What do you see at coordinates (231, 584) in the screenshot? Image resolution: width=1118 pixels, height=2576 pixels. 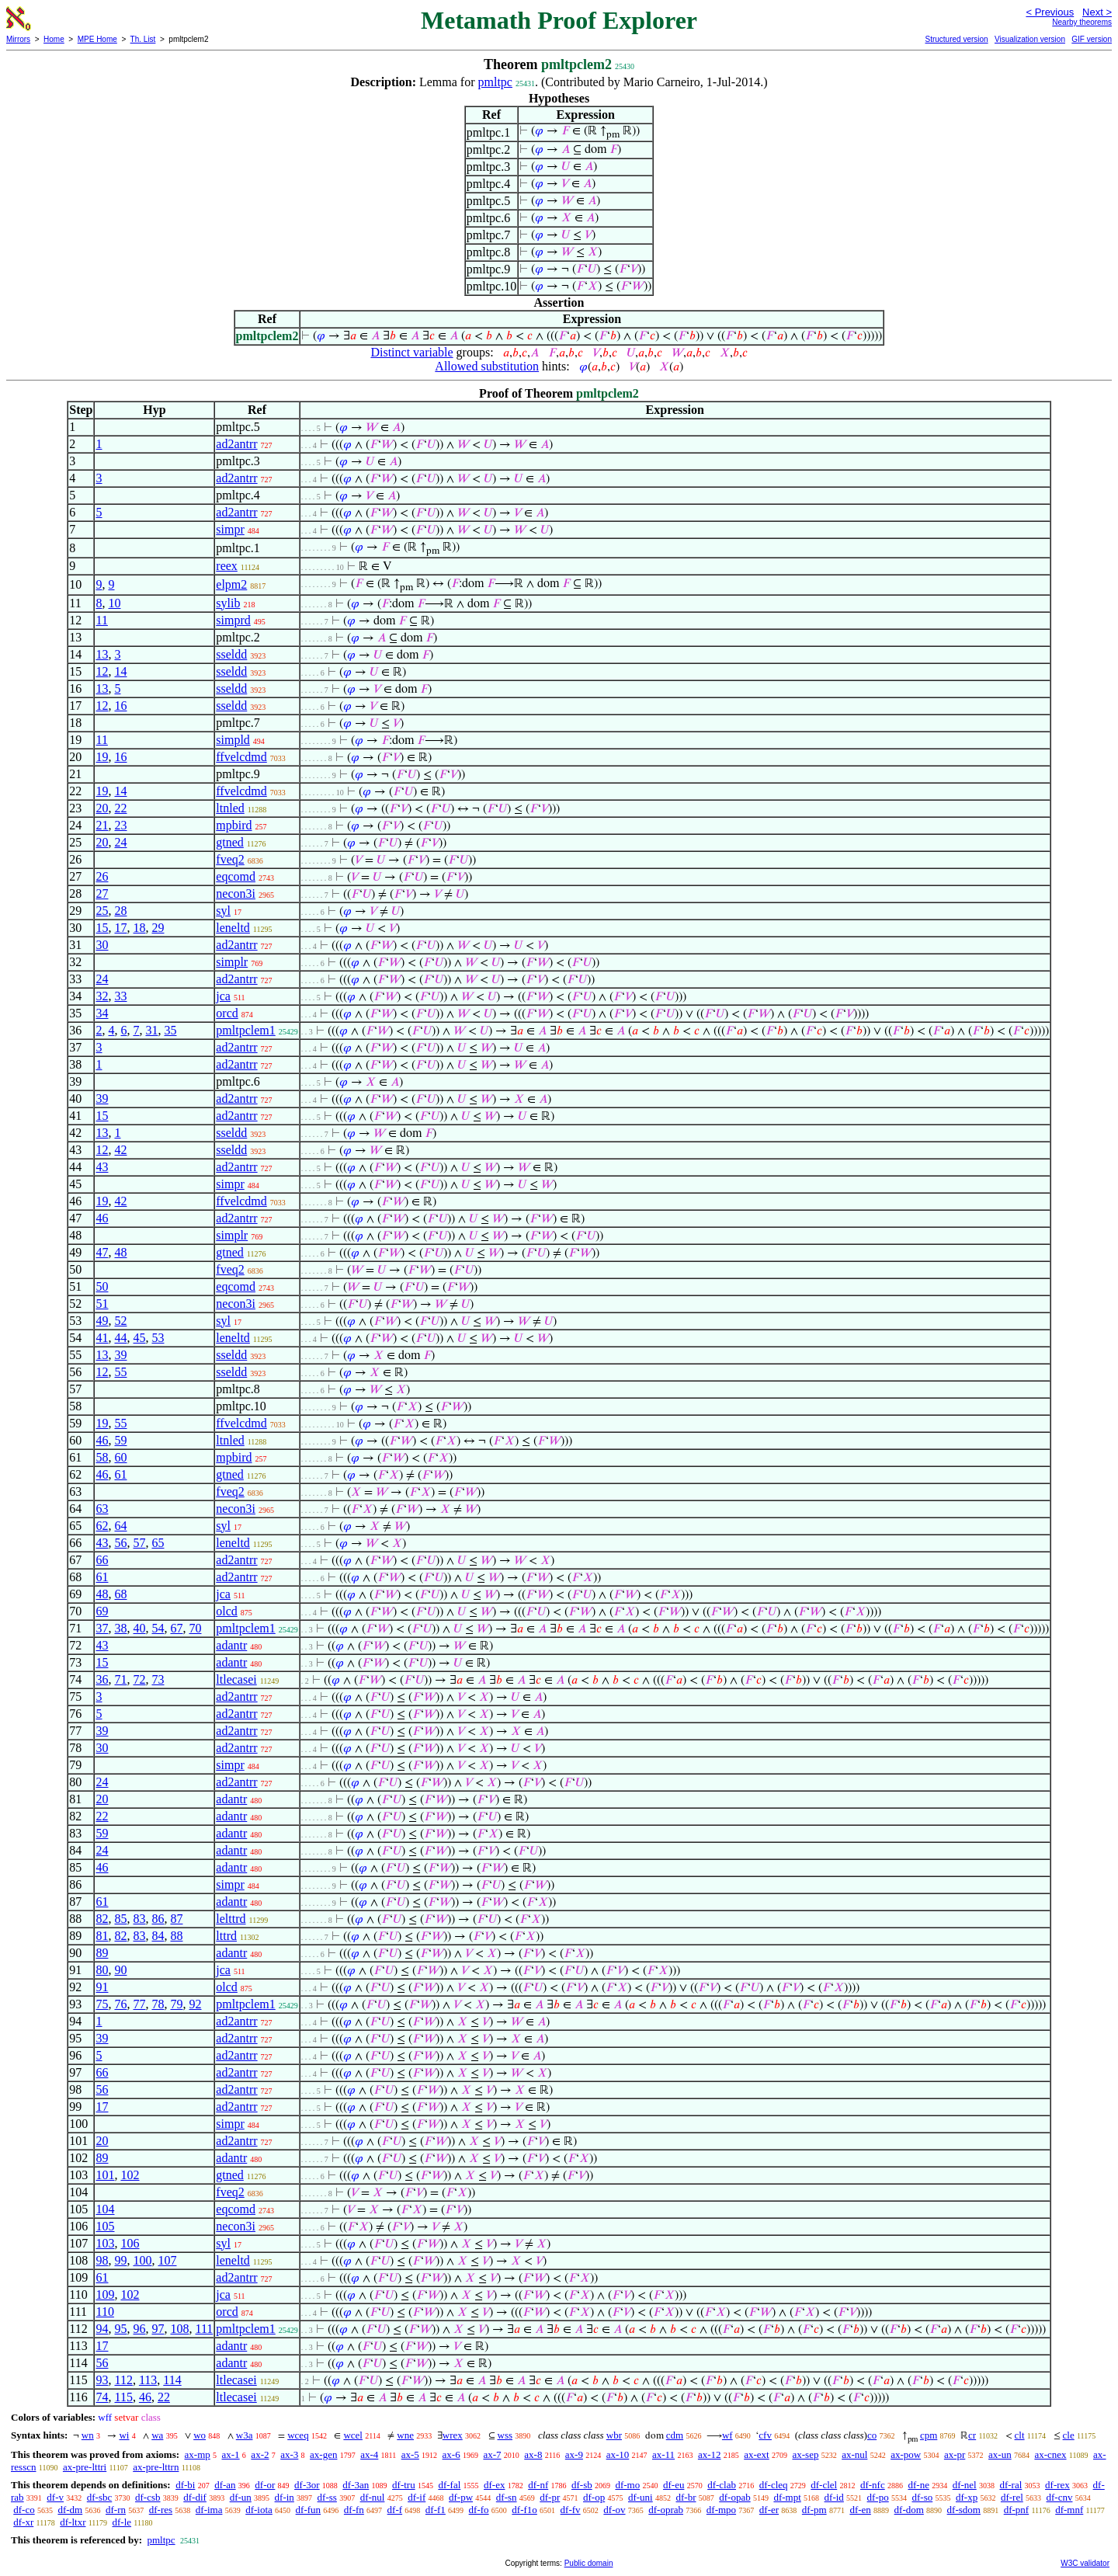 I see `elpm2` at bounding box center [231, 584].